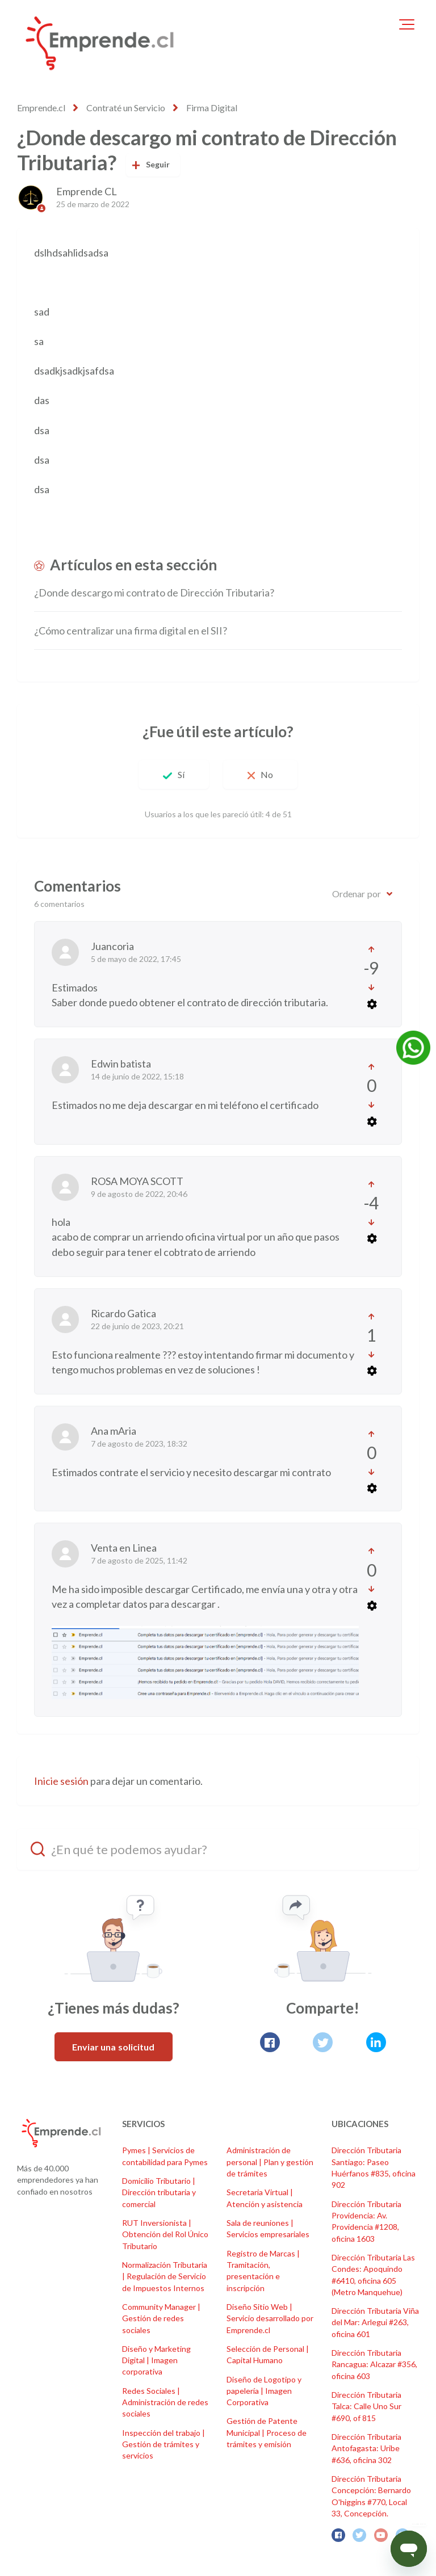 This screenshot has width=436, height=2576. I want to click on Emprende CL, so click(86, 191).